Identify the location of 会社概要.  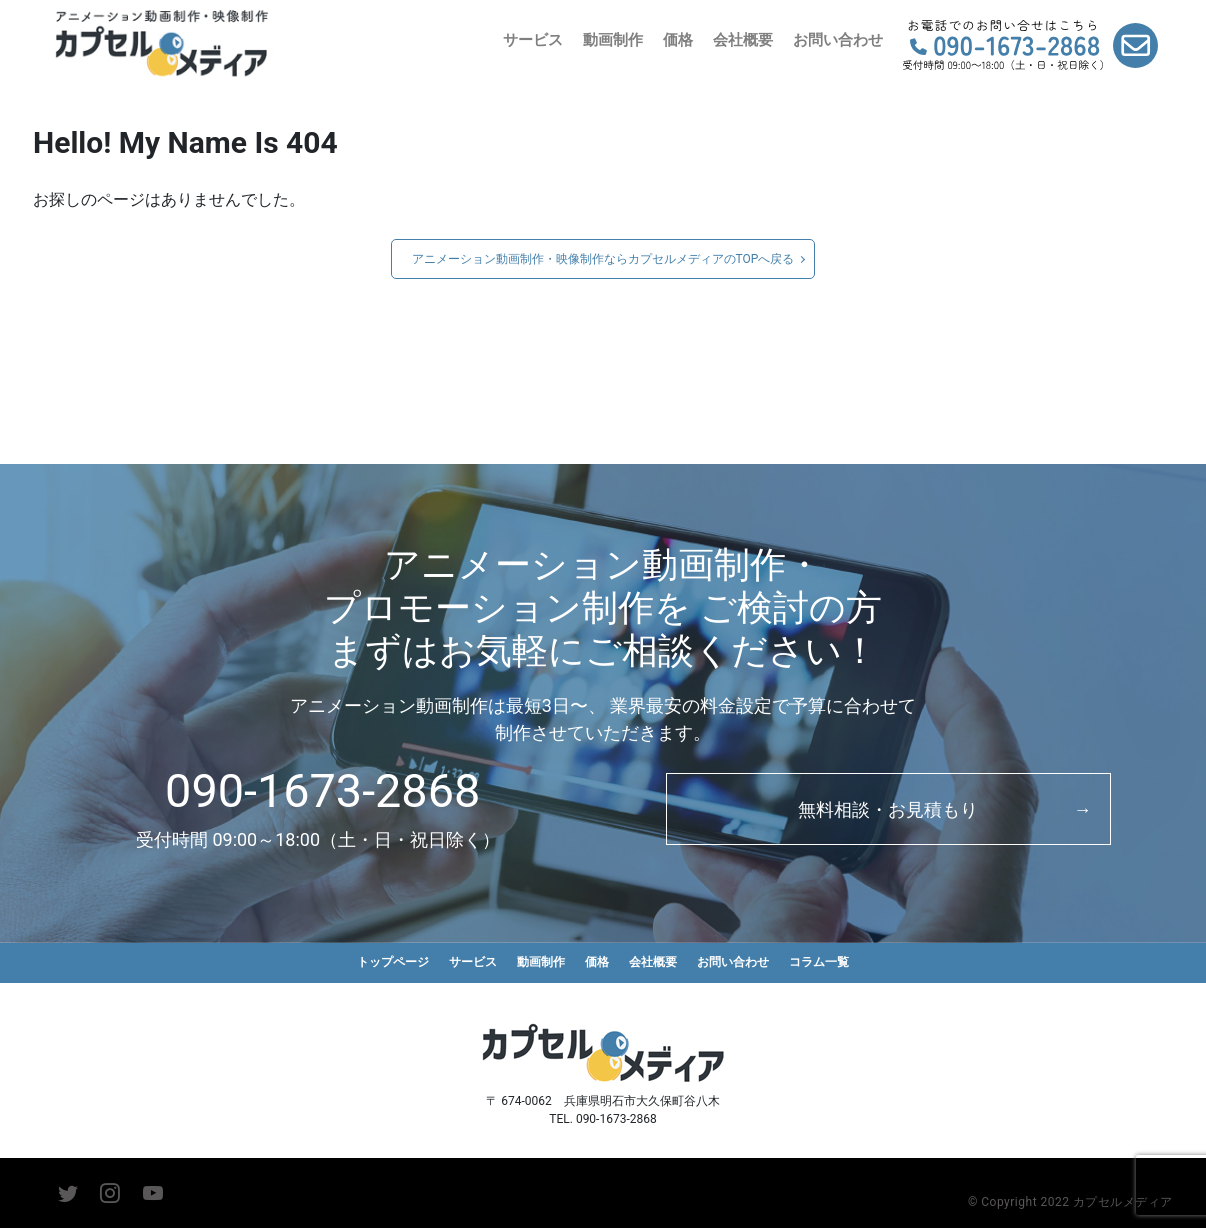
(743, 40).